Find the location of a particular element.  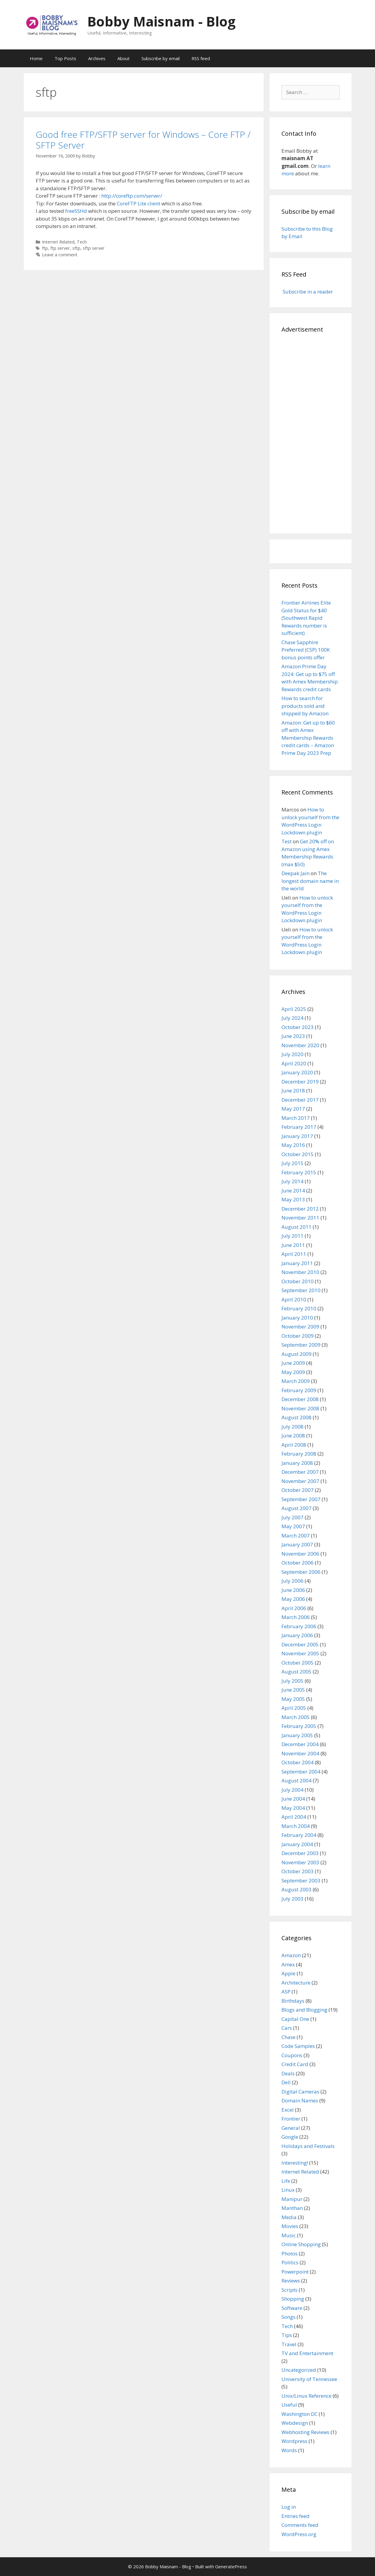

February 2010 is located at coordinates (298, 1308).